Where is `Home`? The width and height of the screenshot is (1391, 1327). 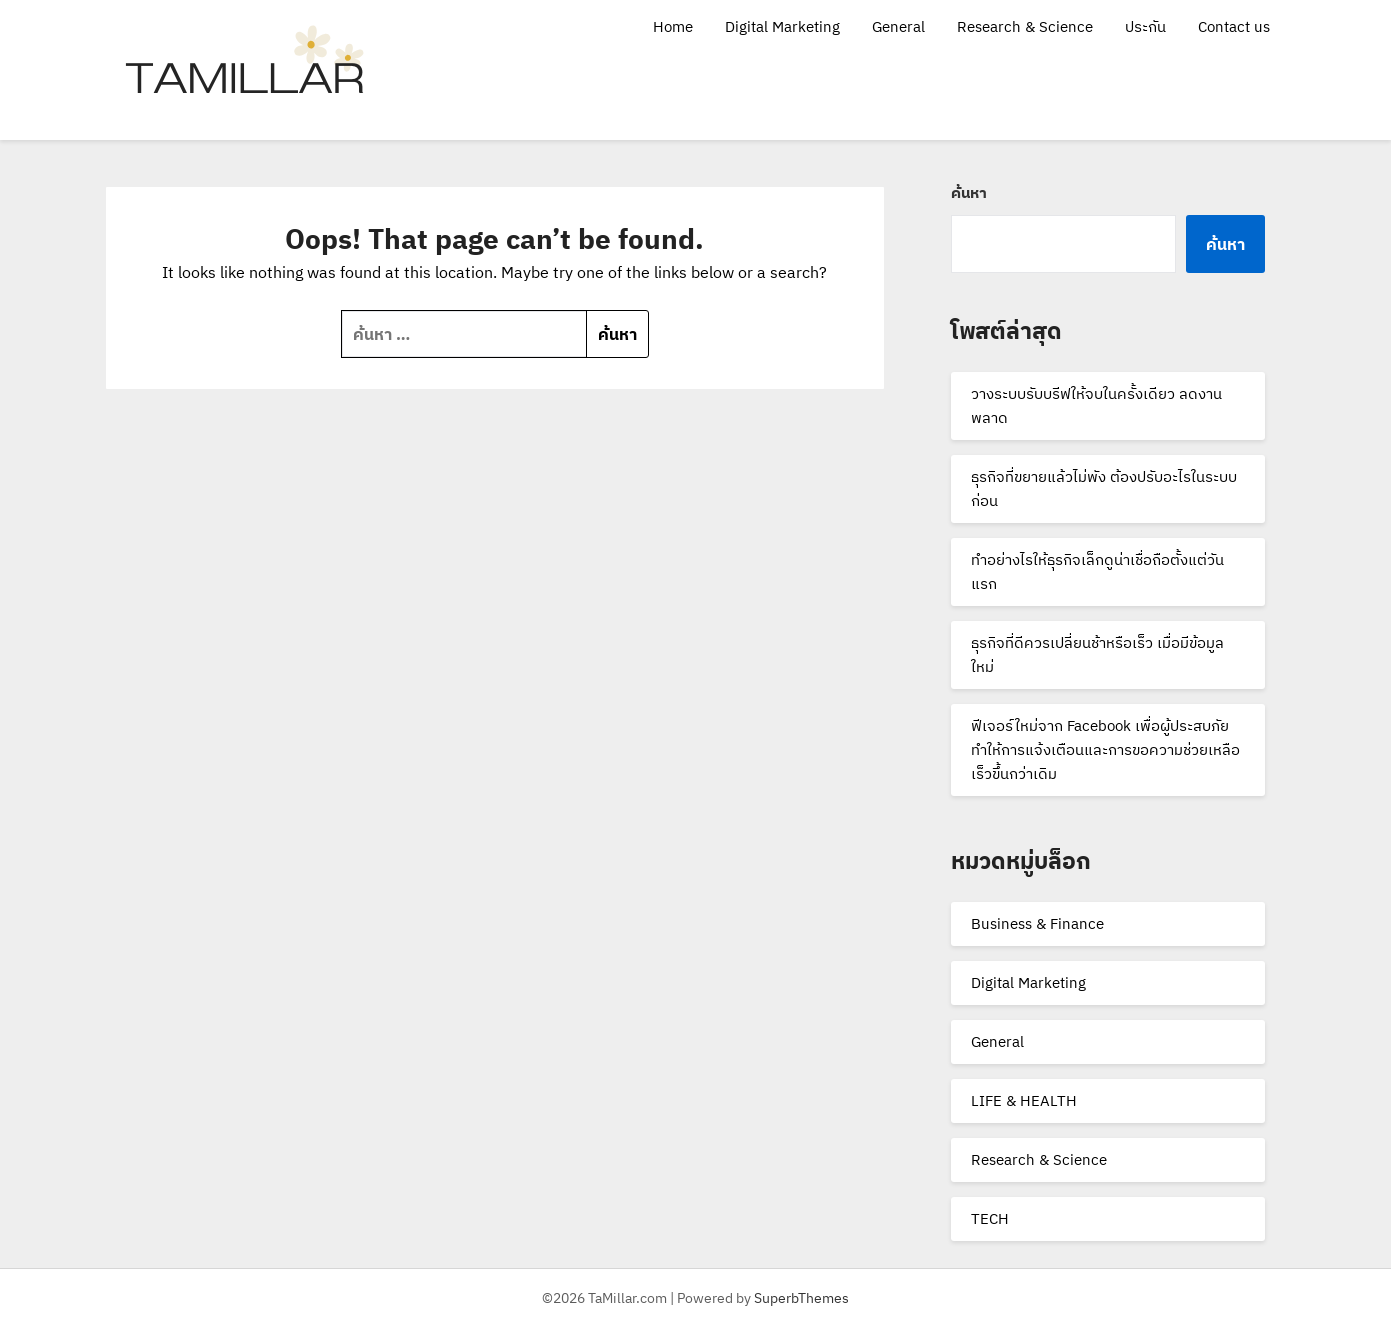 Home is located at coordinates (673, 26).